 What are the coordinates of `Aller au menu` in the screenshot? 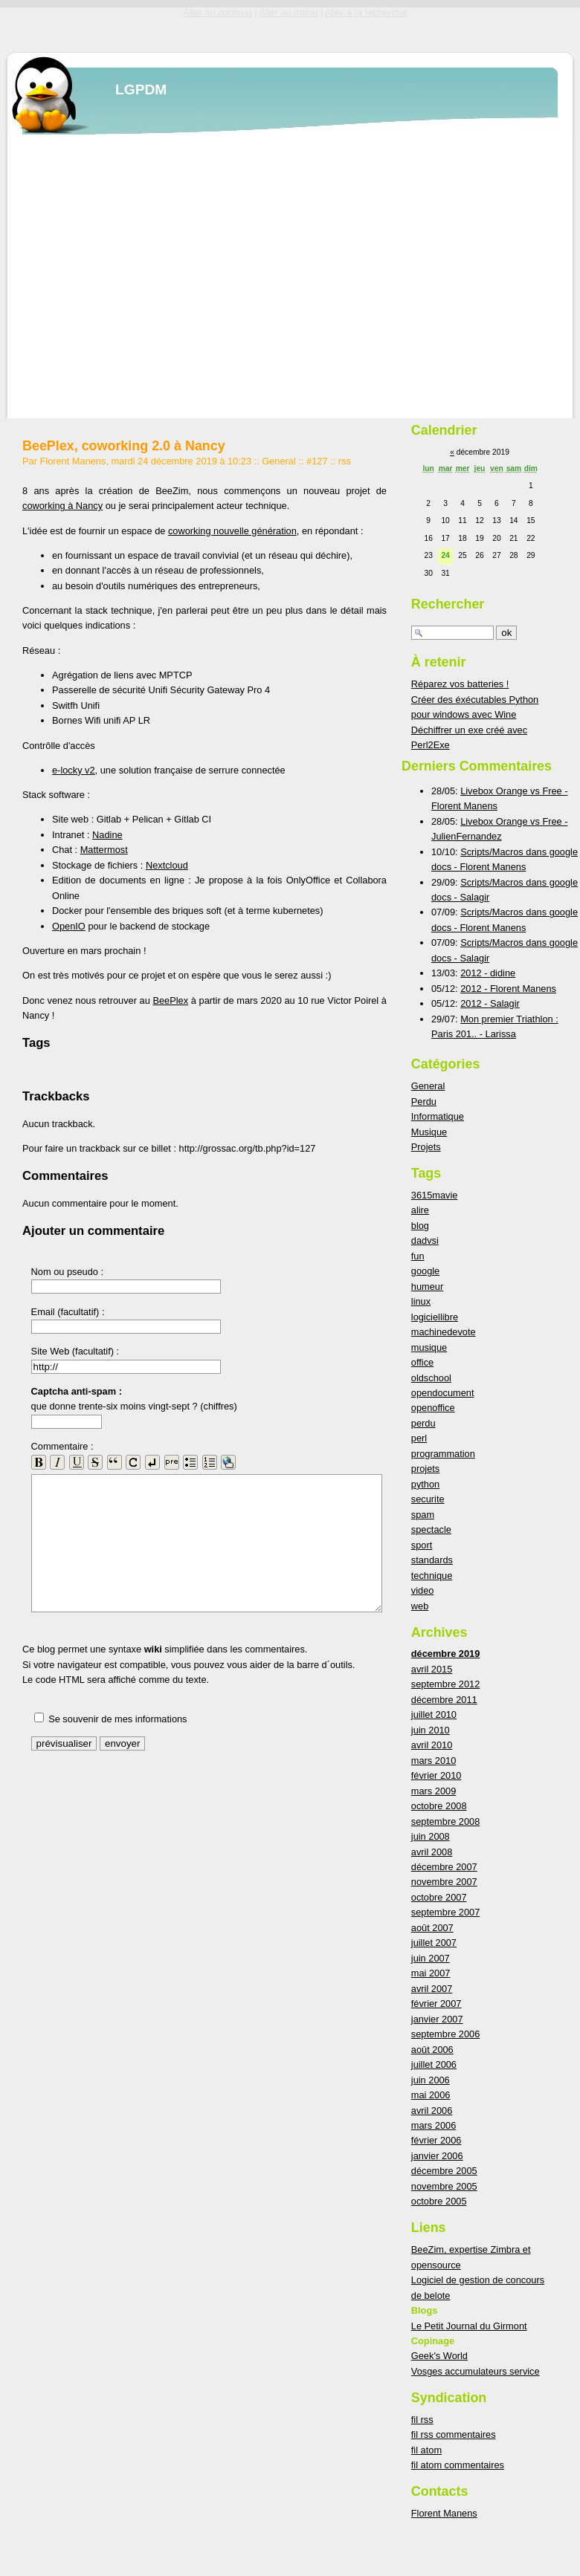 It's located at (288, 12).